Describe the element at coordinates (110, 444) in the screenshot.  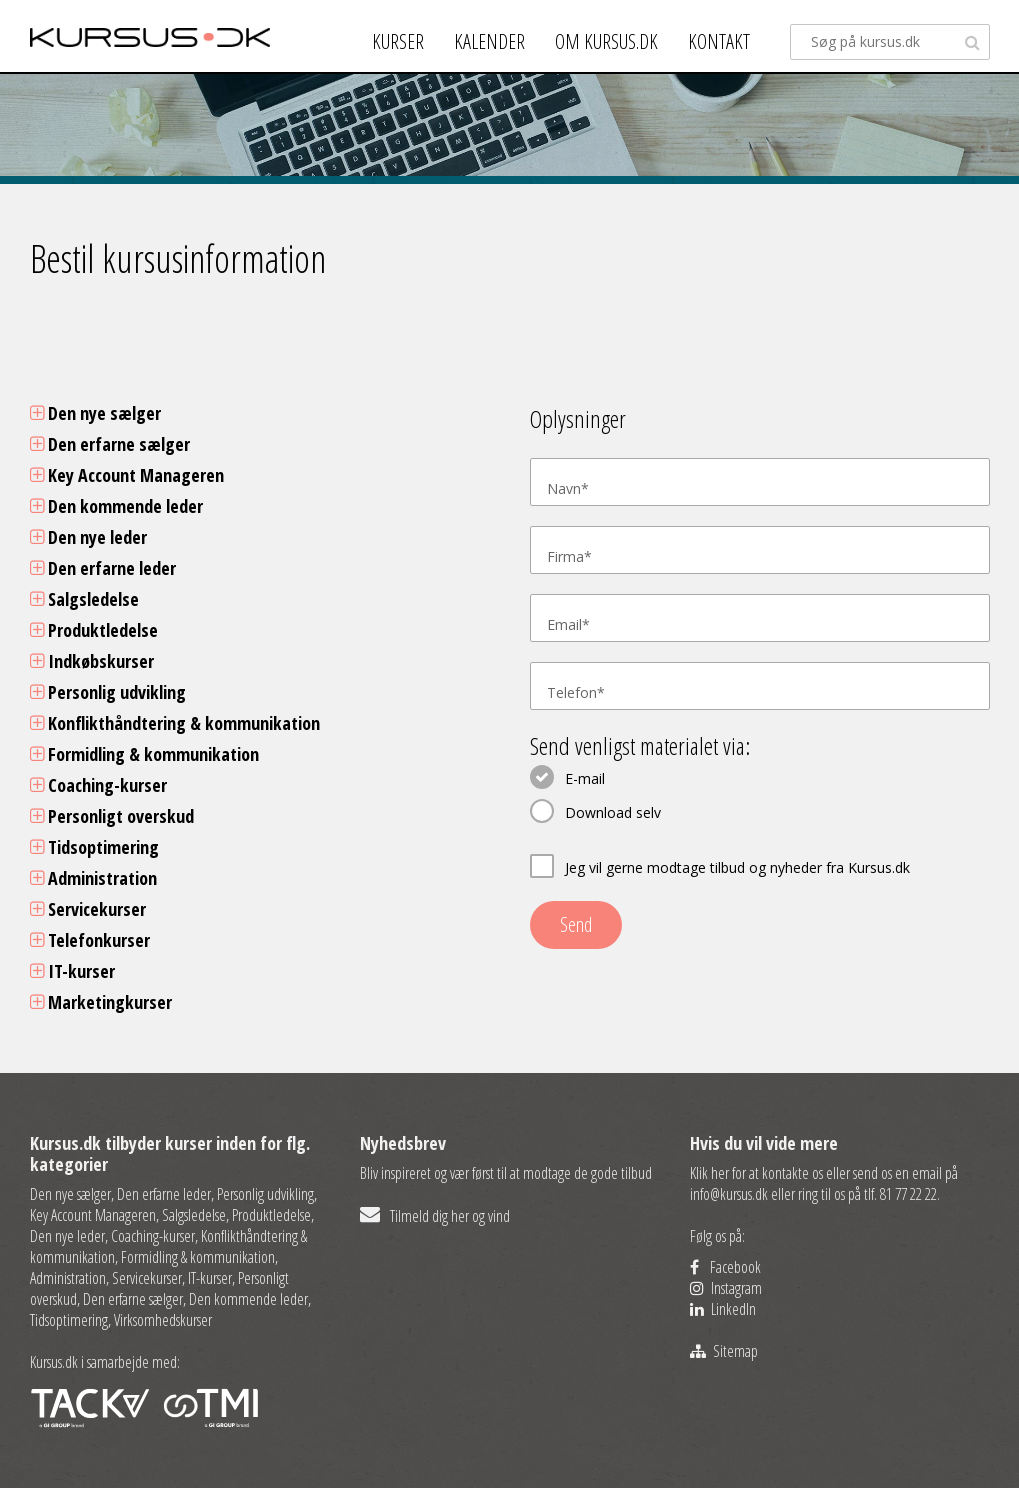
I see `Den erfarne sælger` at that location.